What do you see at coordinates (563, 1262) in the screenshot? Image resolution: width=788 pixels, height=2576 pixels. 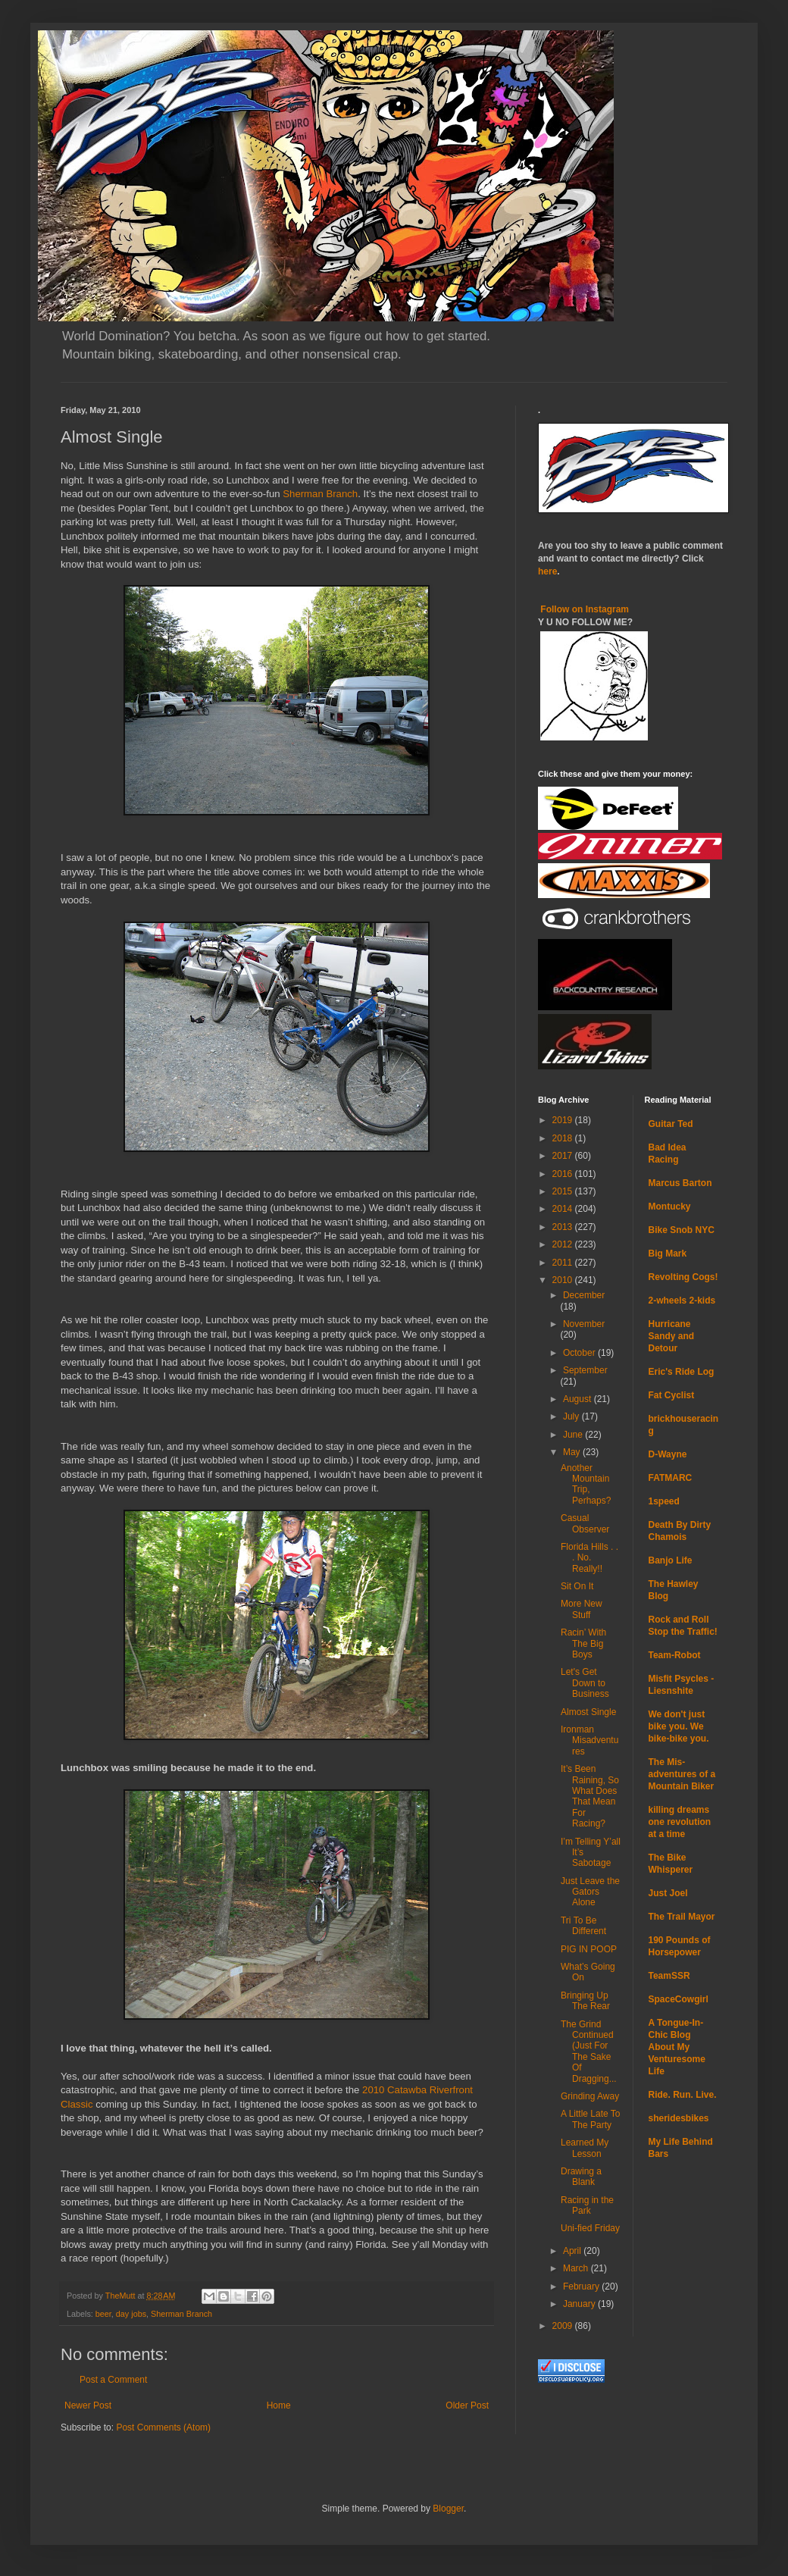 I see `2011` at bounding box center [563, 1262].